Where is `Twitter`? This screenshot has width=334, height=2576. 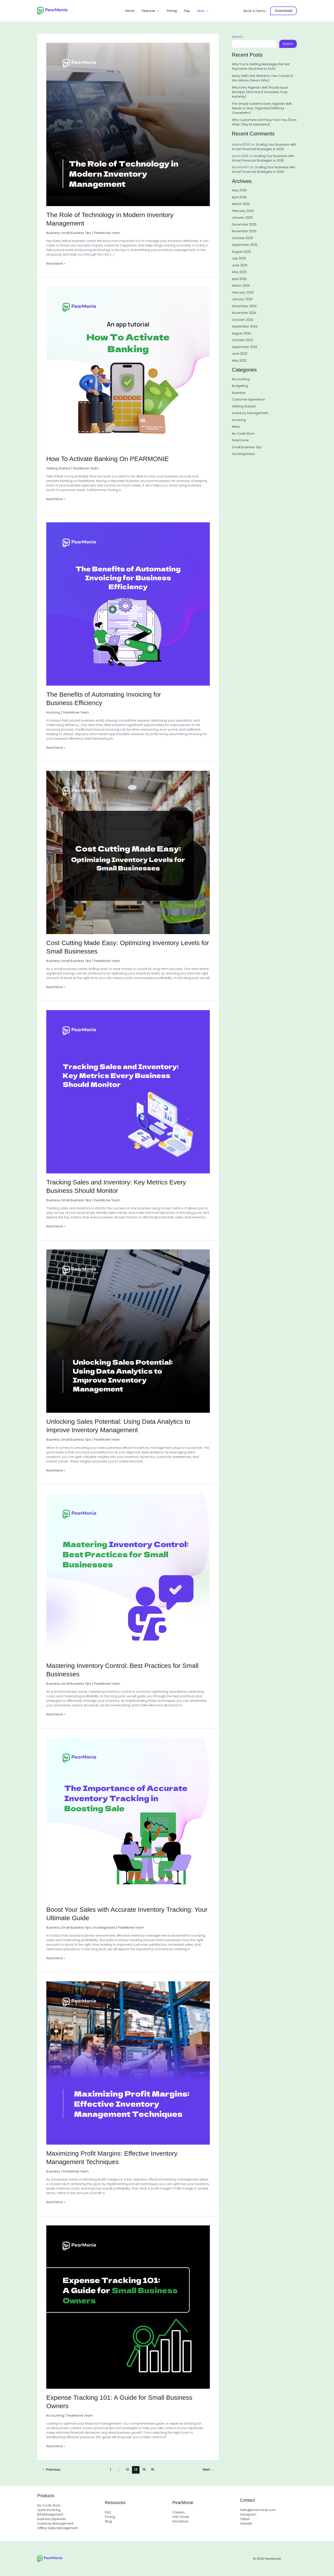 Twitter is located at coordinates (245, 2519).